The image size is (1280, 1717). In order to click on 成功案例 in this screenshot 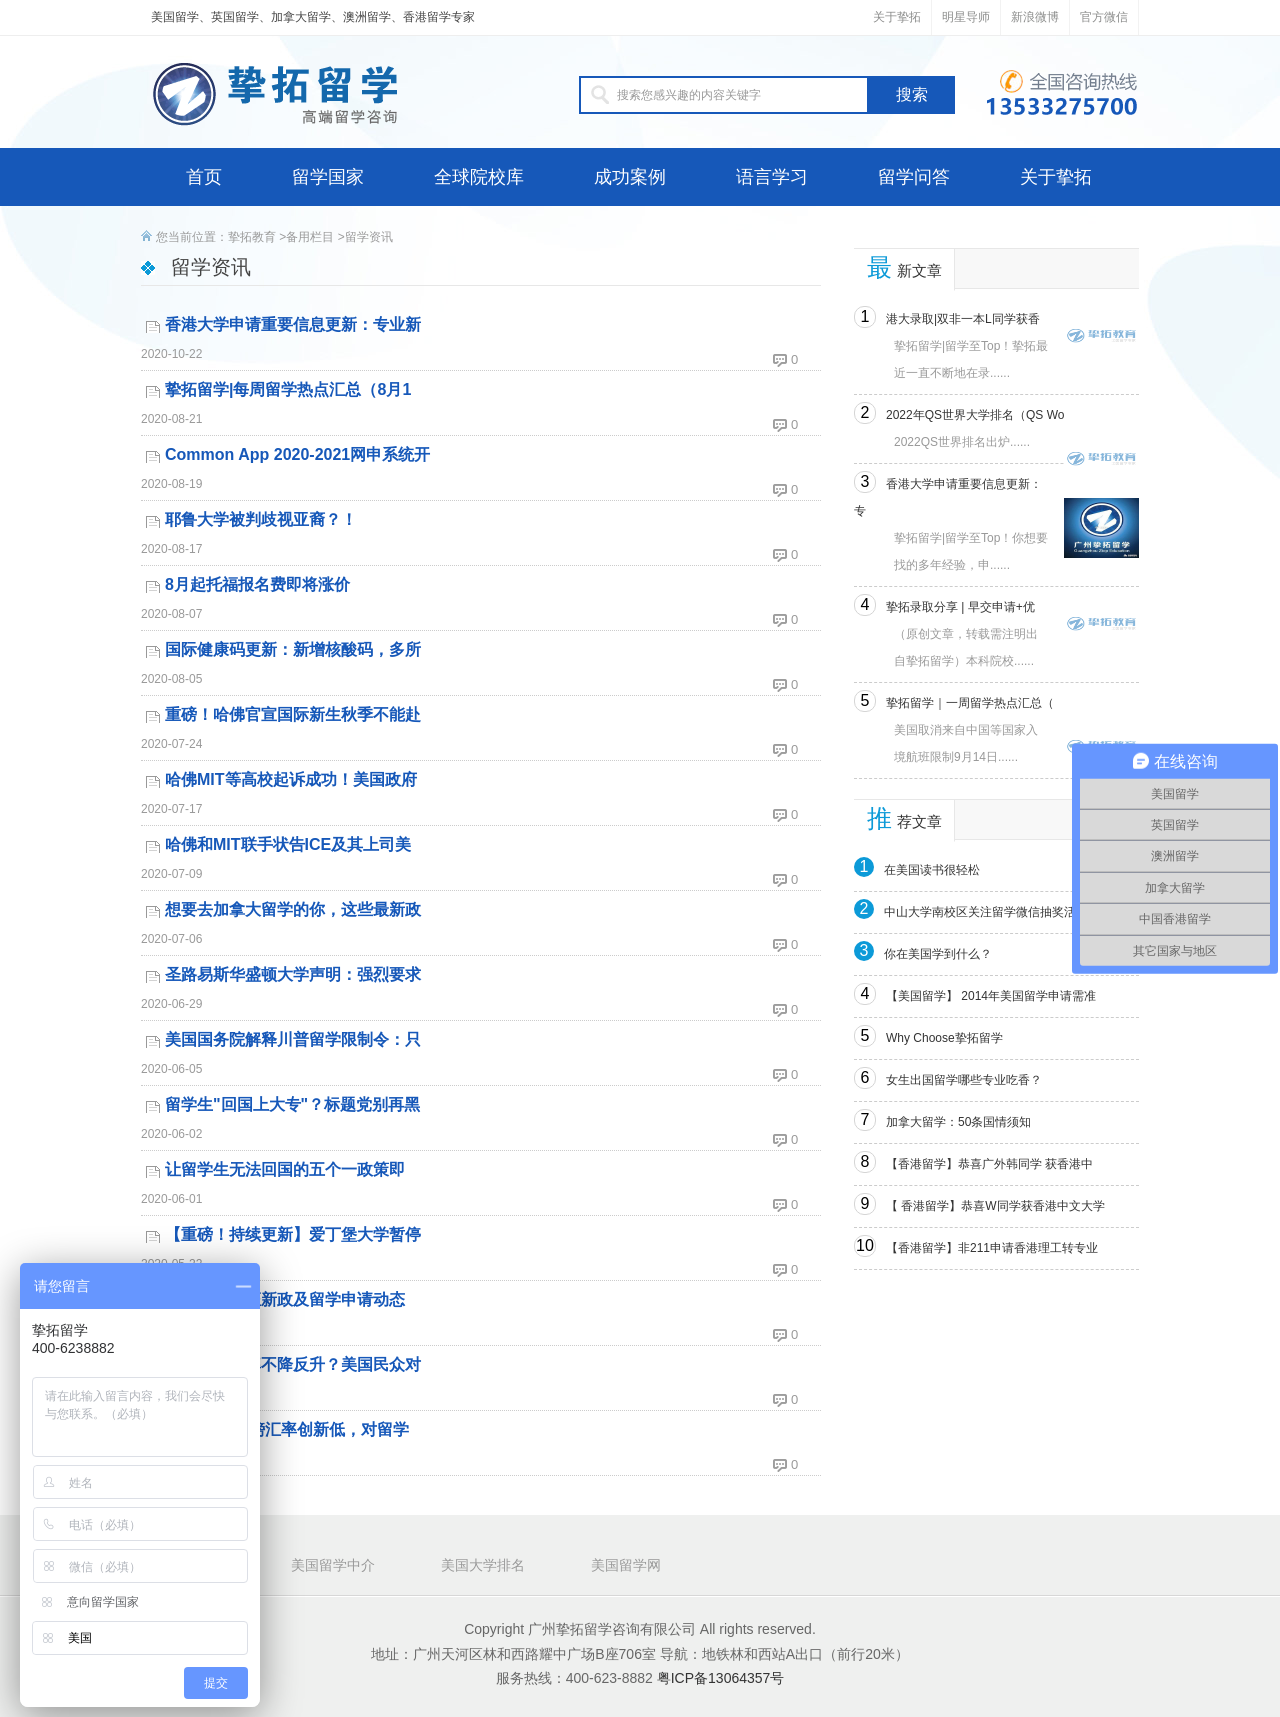, I will do `click(630, 177)`.